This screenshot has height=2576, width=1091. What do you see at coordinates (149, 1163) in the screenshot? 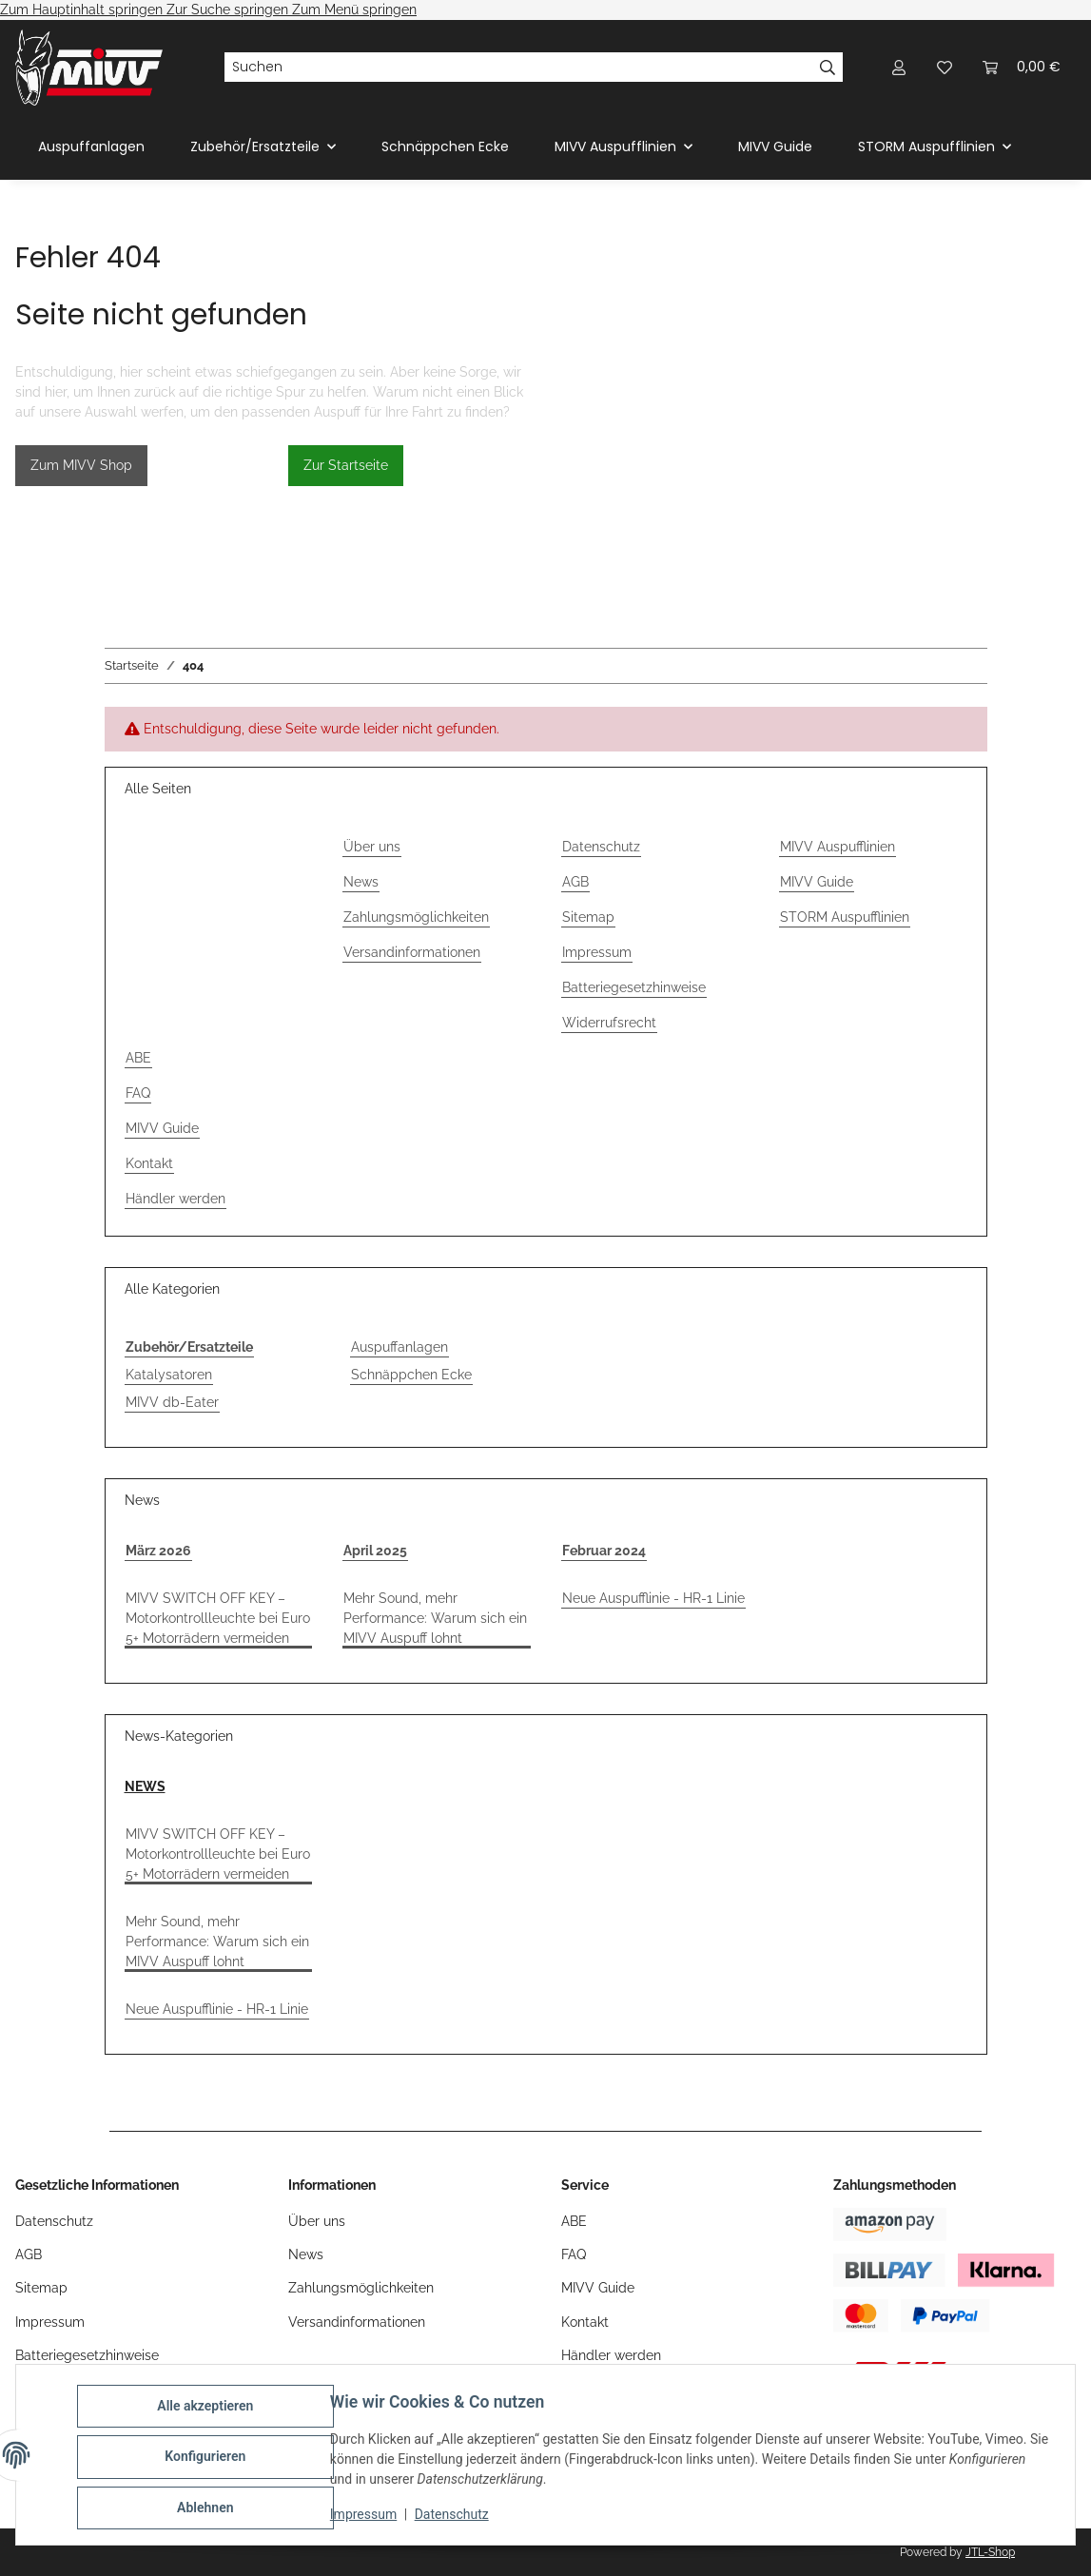
I see `Kontakt` at bounding box center [149, 1163].